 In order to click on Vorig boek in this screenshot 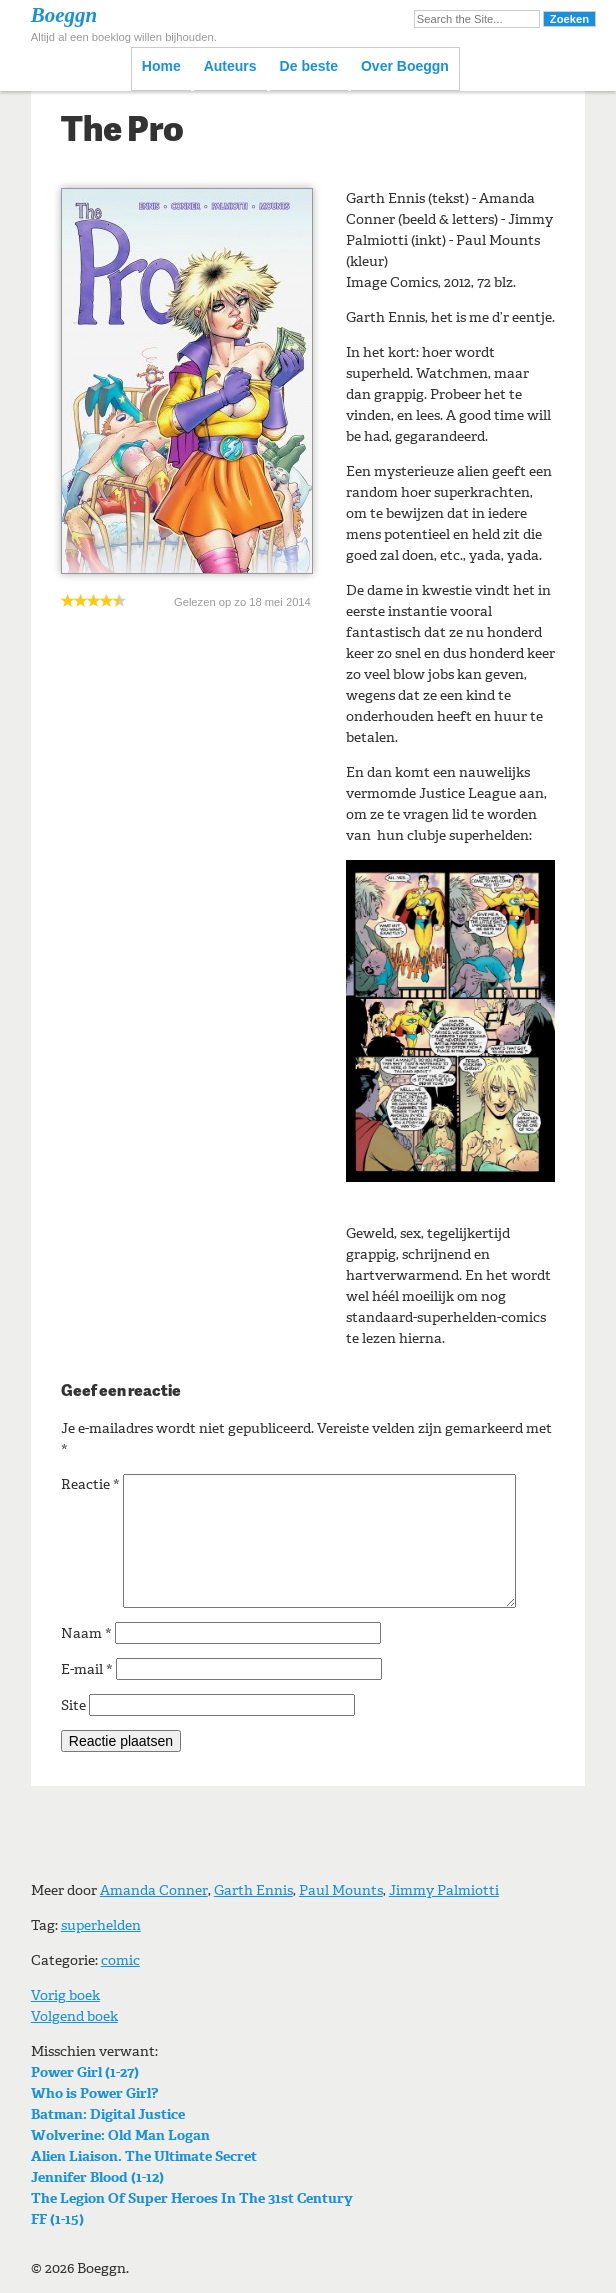, I will do `click(65, 1995)`.